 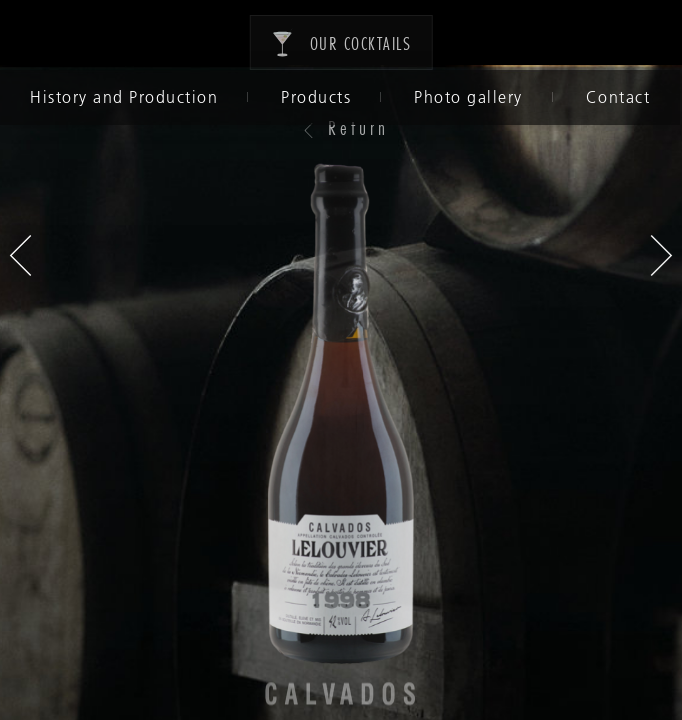 What do you see at coordinates (314, 97) in the screenshot?
I see `Products` at bounding box center [314, 97].